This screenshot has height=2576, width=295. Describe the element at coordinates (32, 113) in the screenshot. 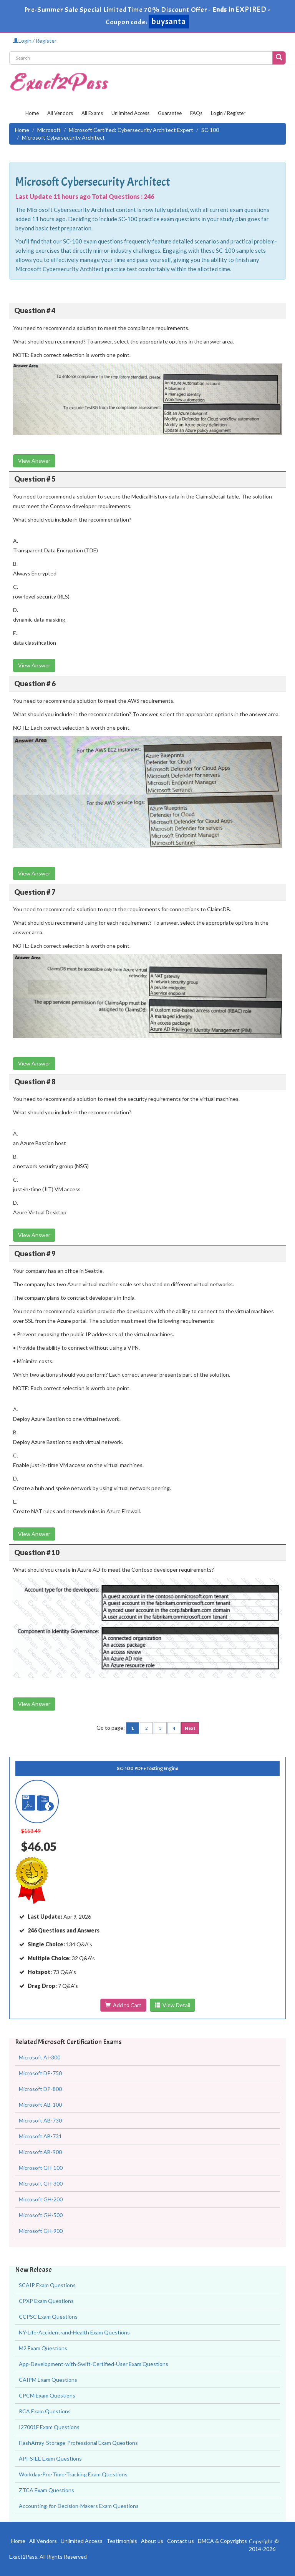

I see `Home` at that location.